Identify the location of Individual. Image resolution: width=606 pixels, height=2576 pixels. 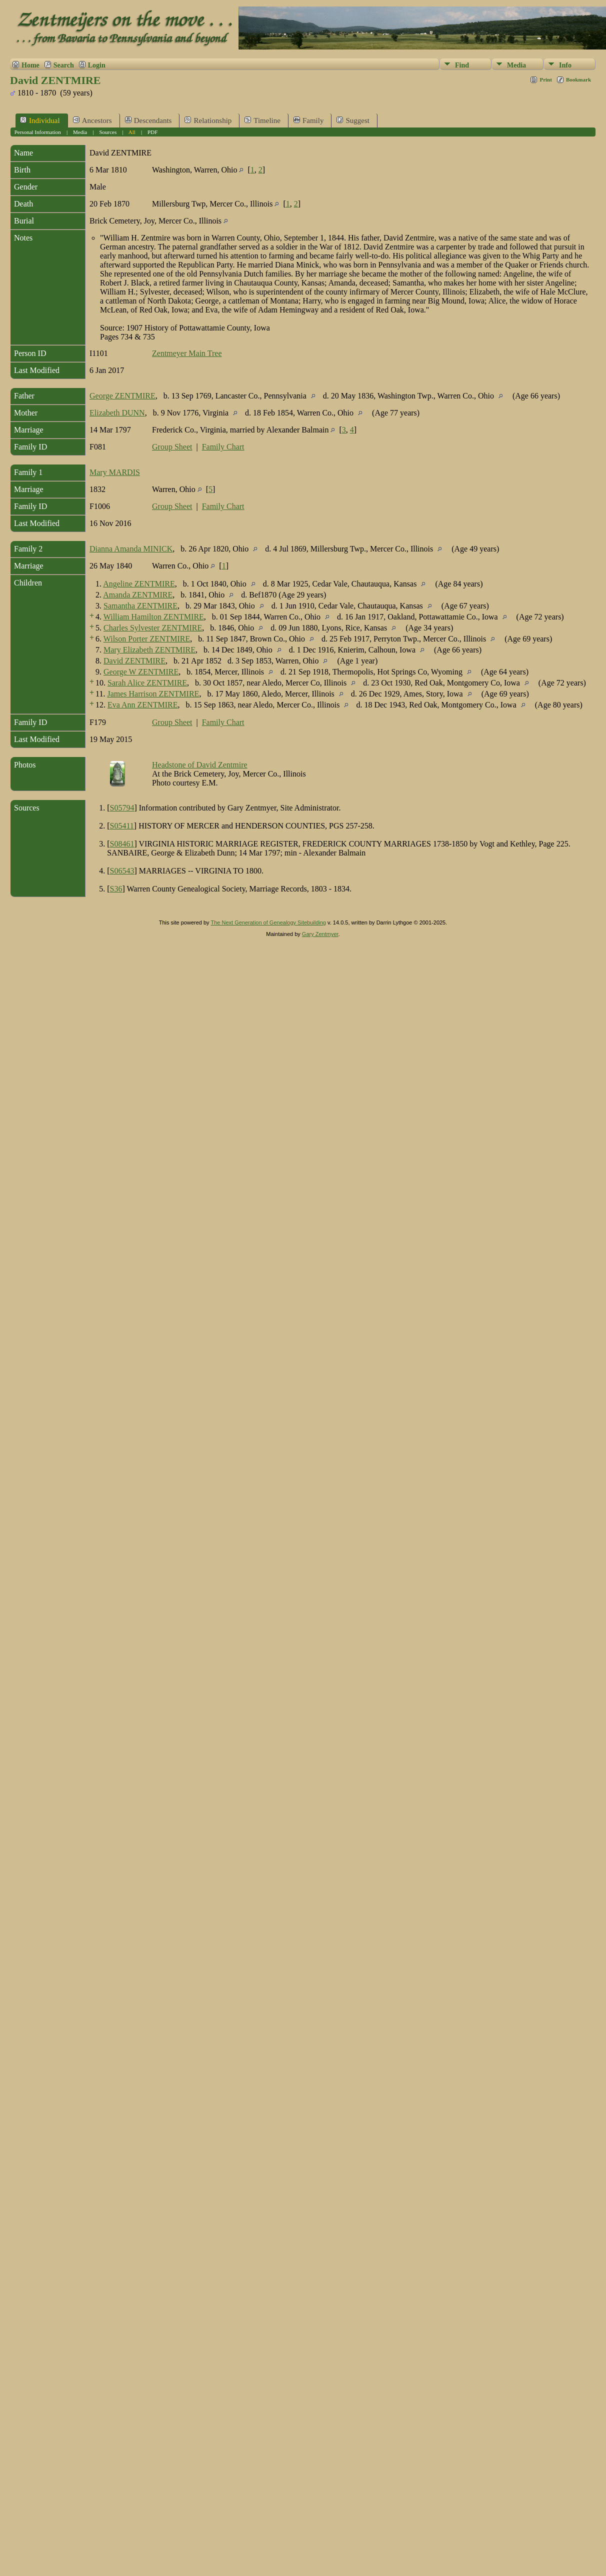
(40, 120).